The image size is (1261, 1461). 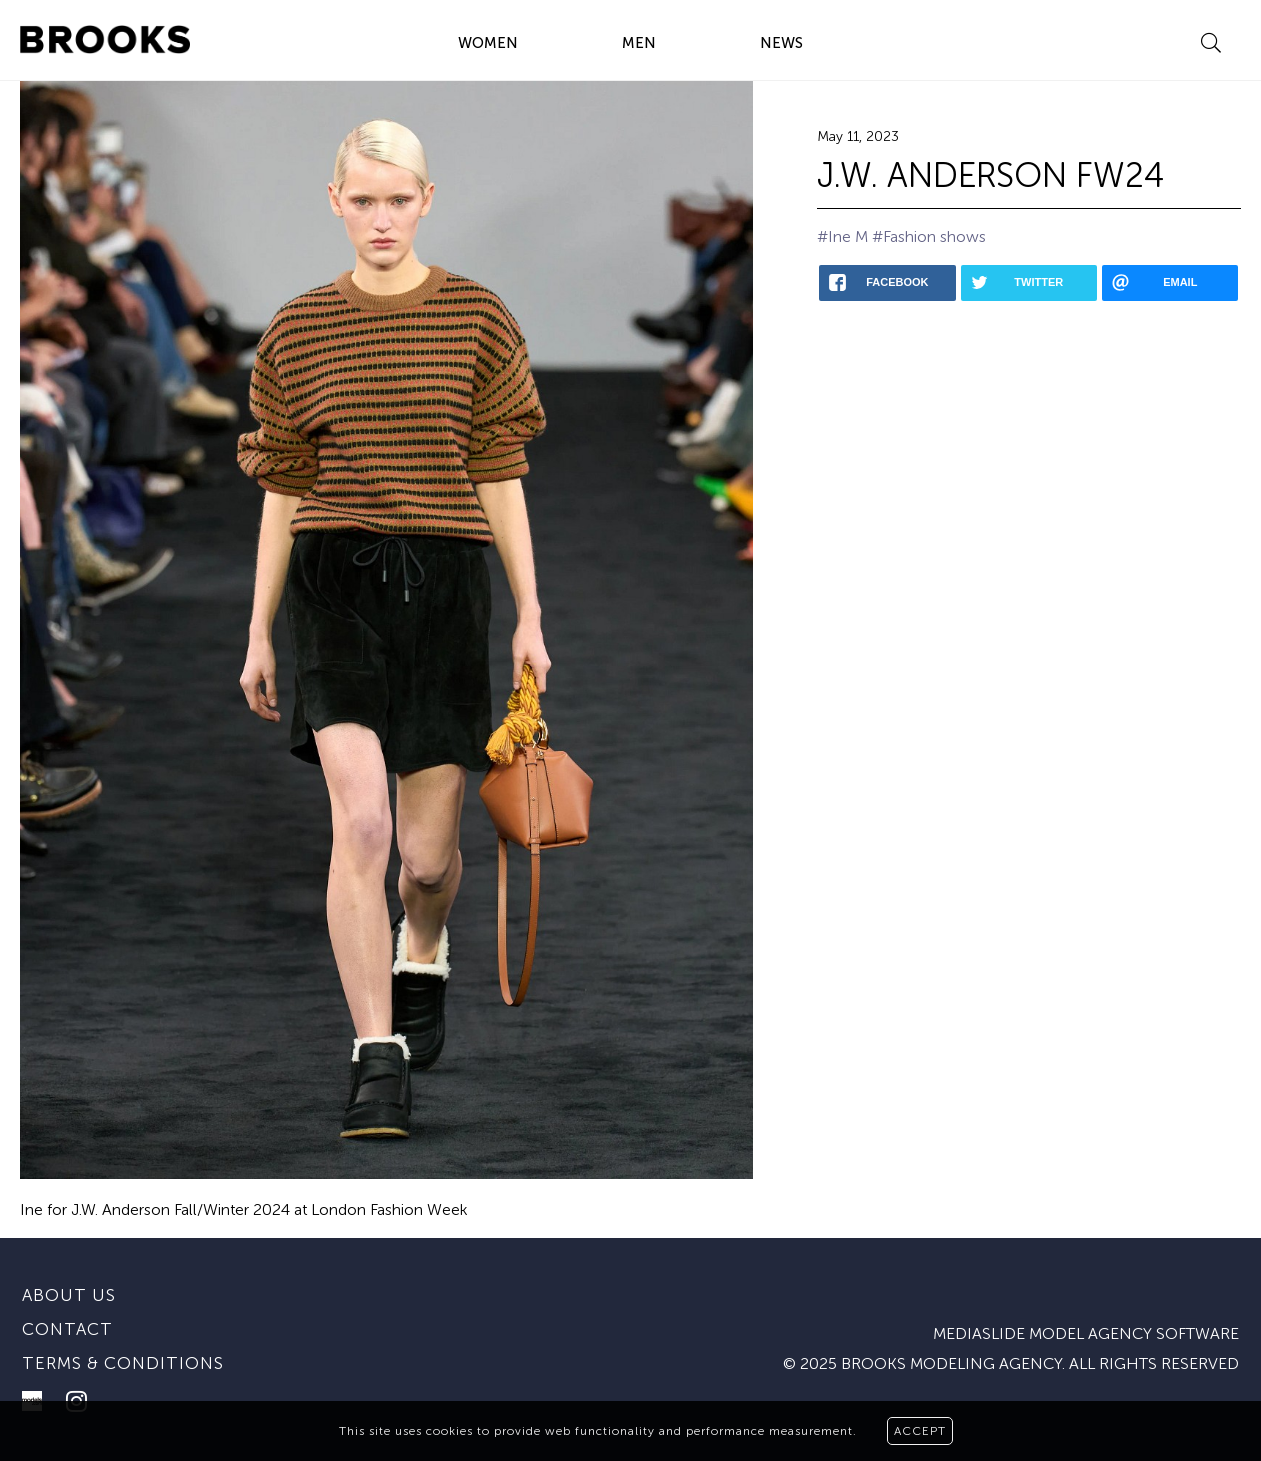 I want to click on mediaslide model agency software, so click(x=1086, y=1333).